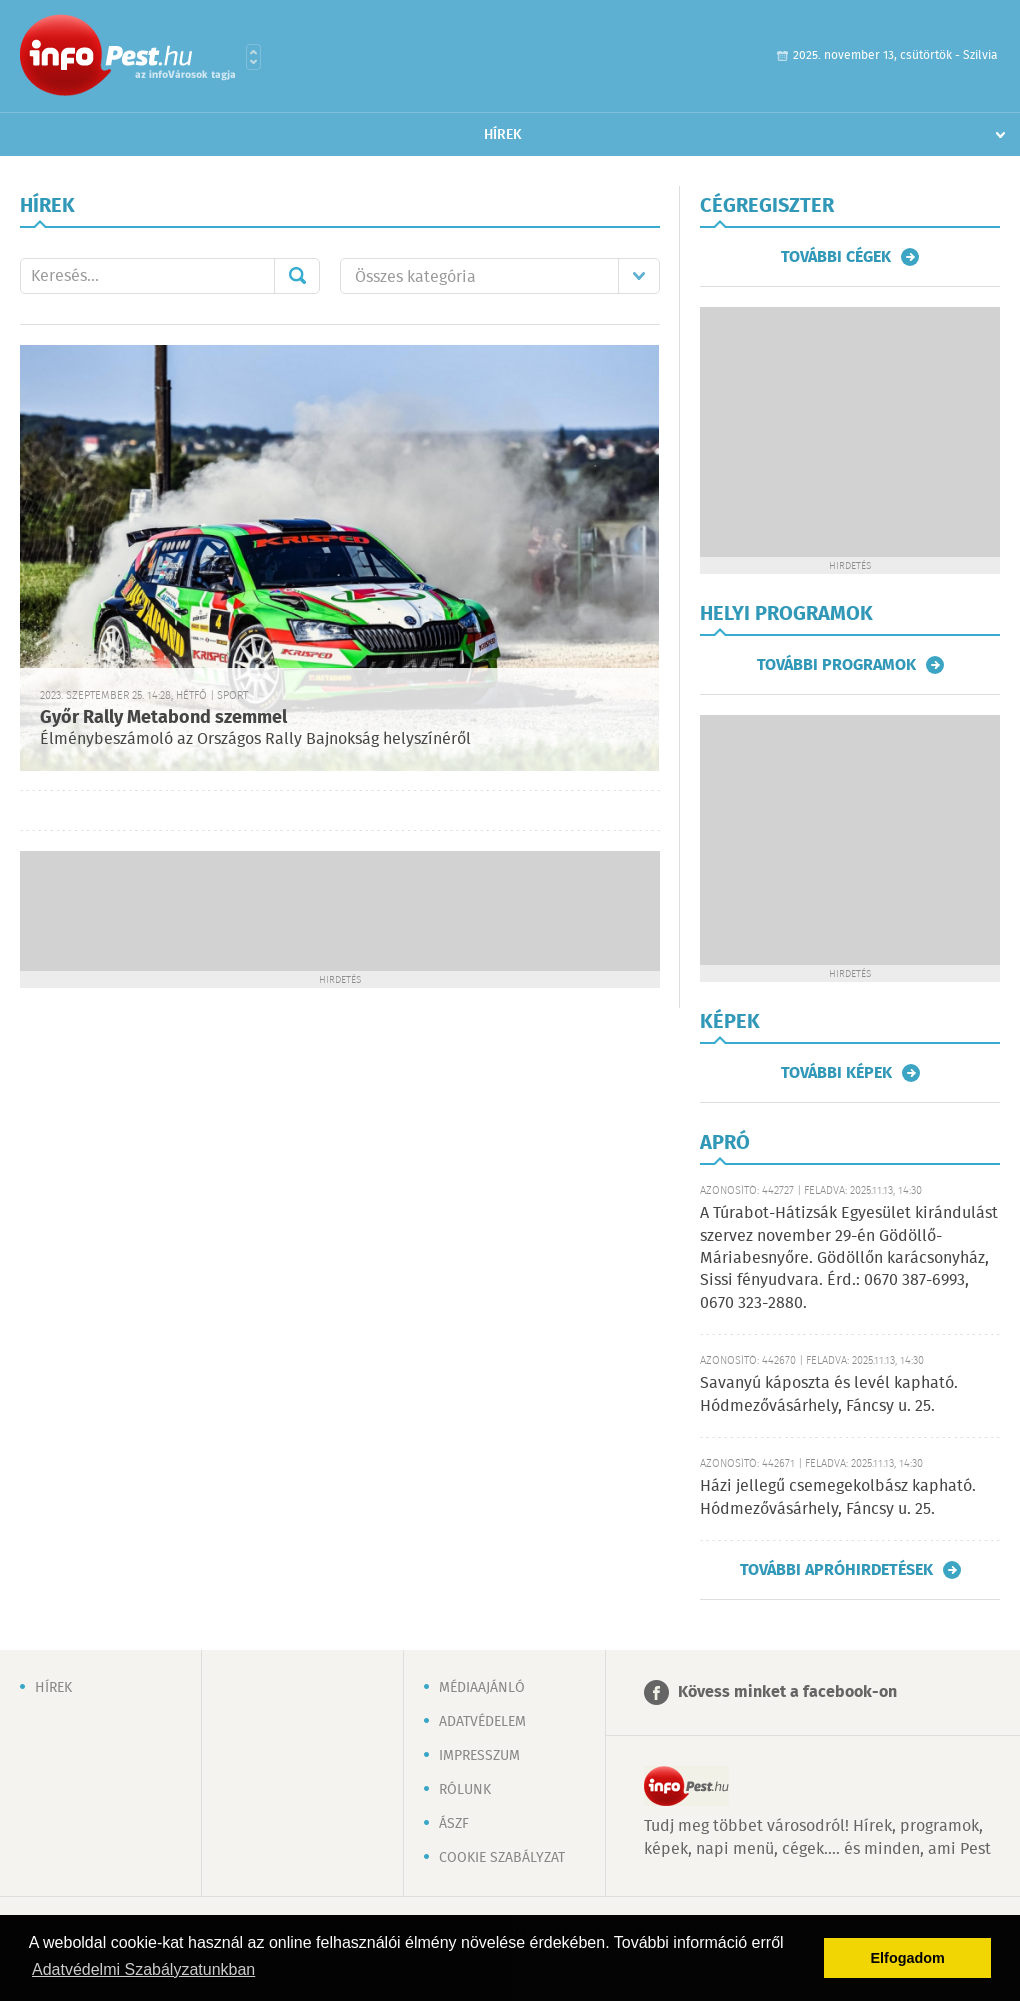 The height and width of the screenshot is (2001, 1020). Describe the element at coordinates (829, 1394) in the screenshot. I see `Savanyú káposzta és levél kapható. Hódmezővásárhely, Fáncsy u. 25.` at that location.